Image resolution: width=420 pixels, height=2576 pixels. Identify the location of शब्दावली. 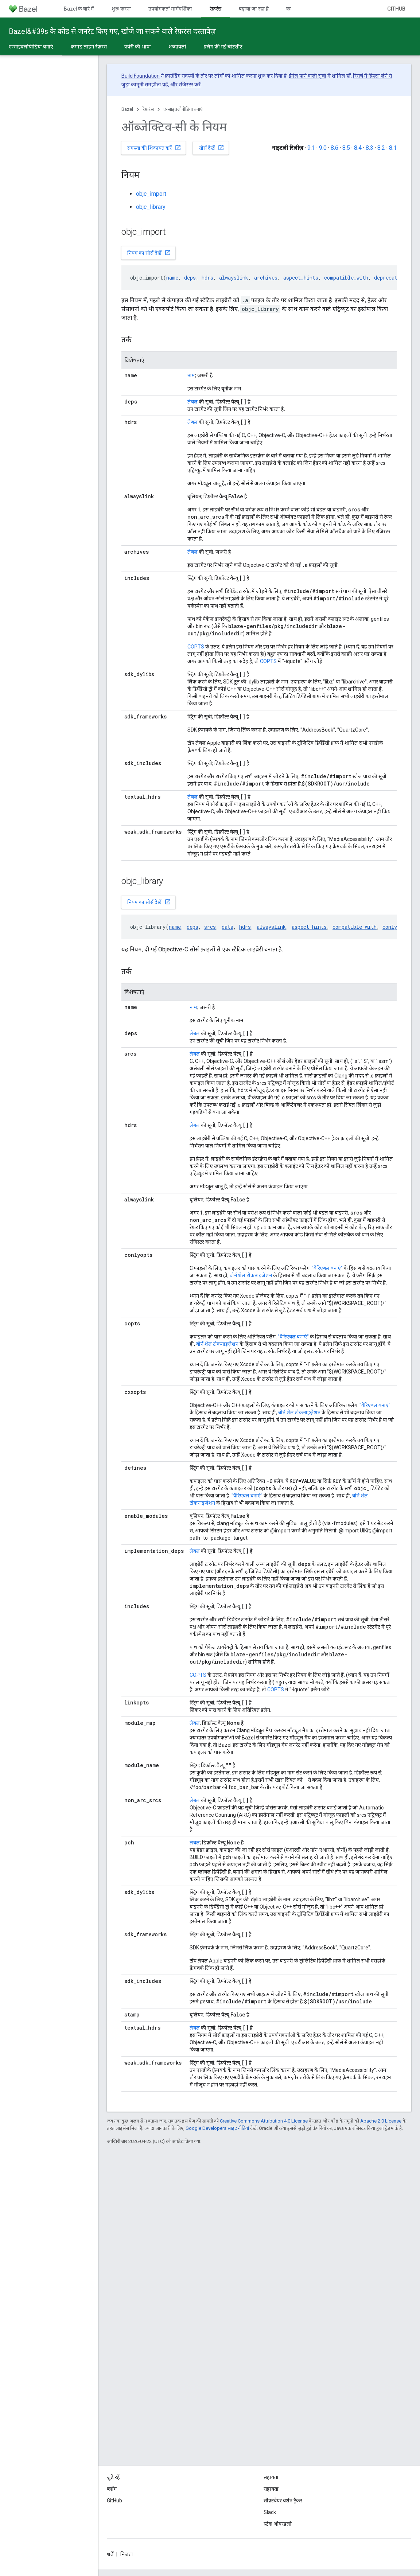
(177, 47).